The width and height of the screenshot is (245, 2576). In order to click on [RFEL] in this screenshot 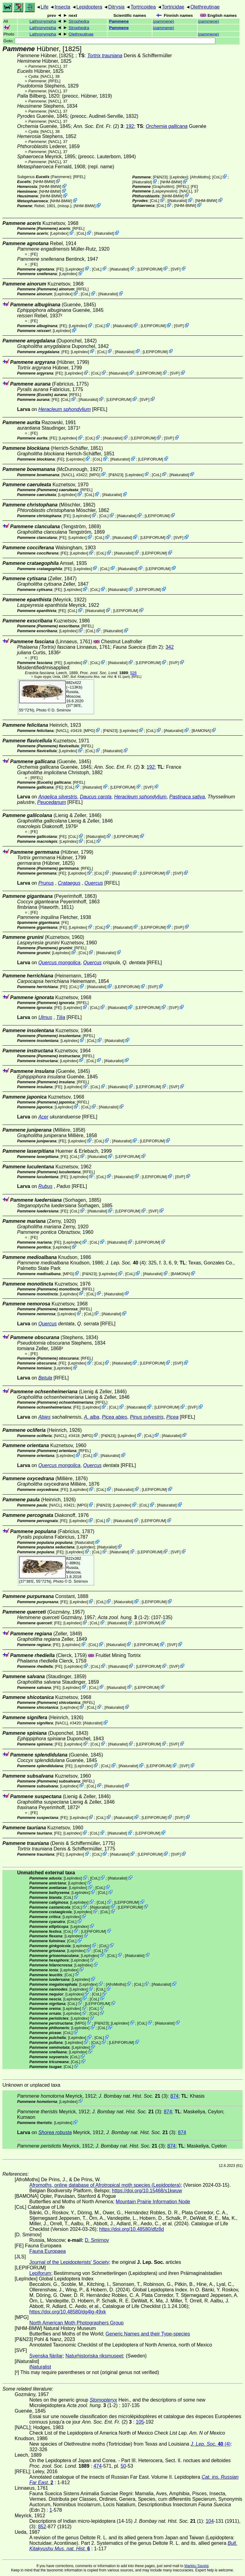, I will do `click(54, 81)`.